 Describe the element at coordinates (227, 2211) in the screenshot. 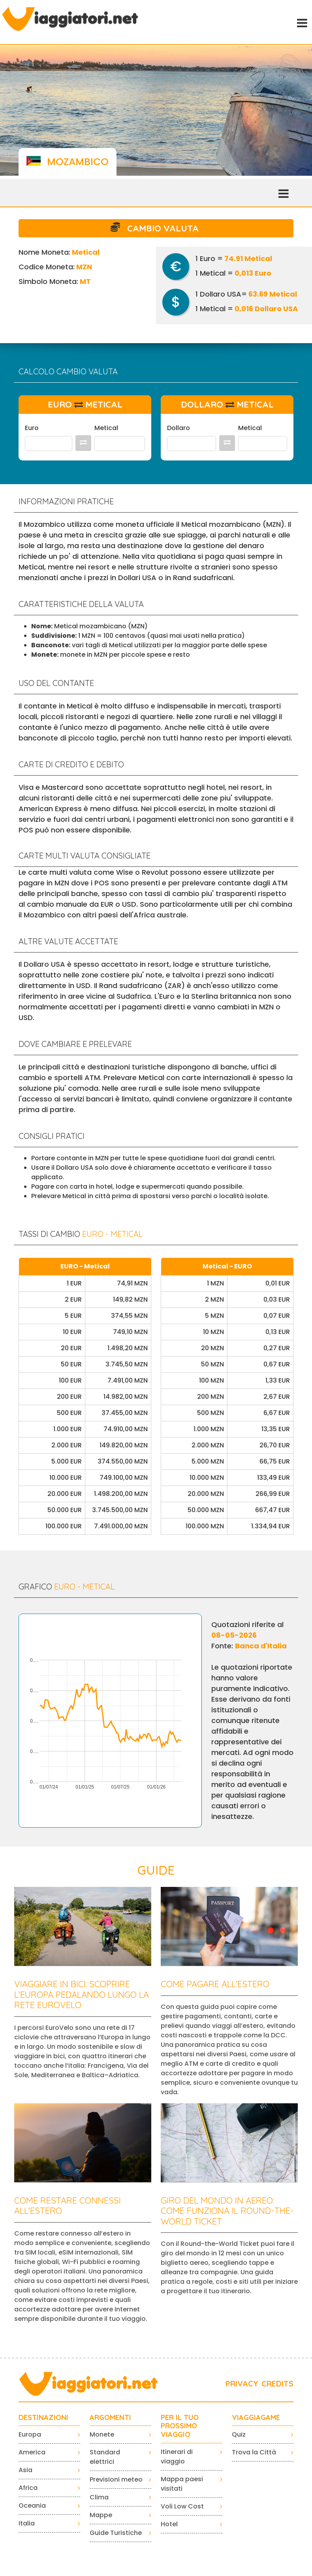

I see `Giro del mondo in aereo: come funziona il Round-the-World Ticket` at that location.